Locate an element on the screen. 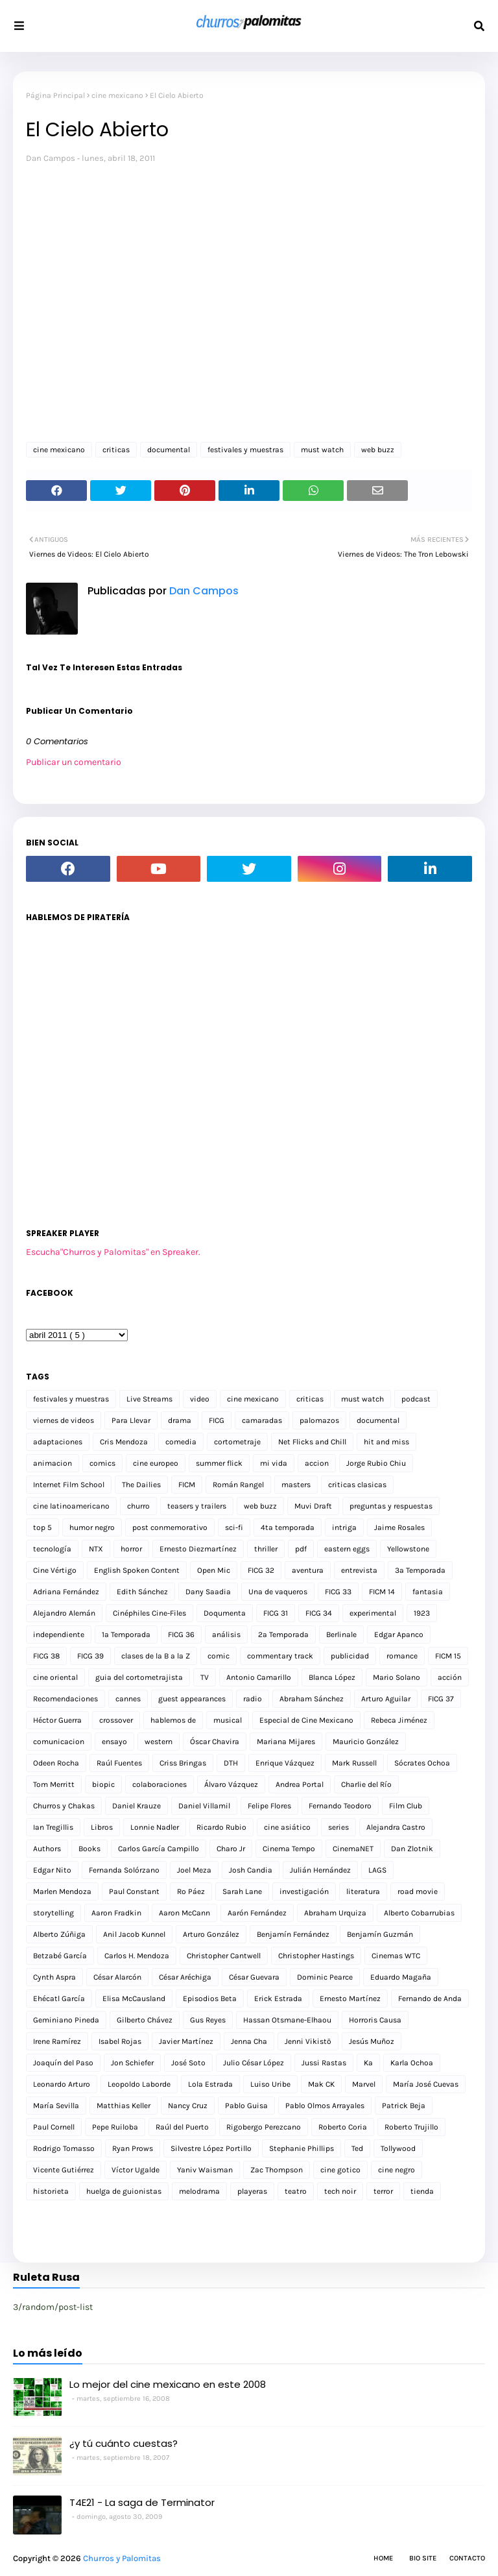  storytelling is located at coordinates (53, 1912).